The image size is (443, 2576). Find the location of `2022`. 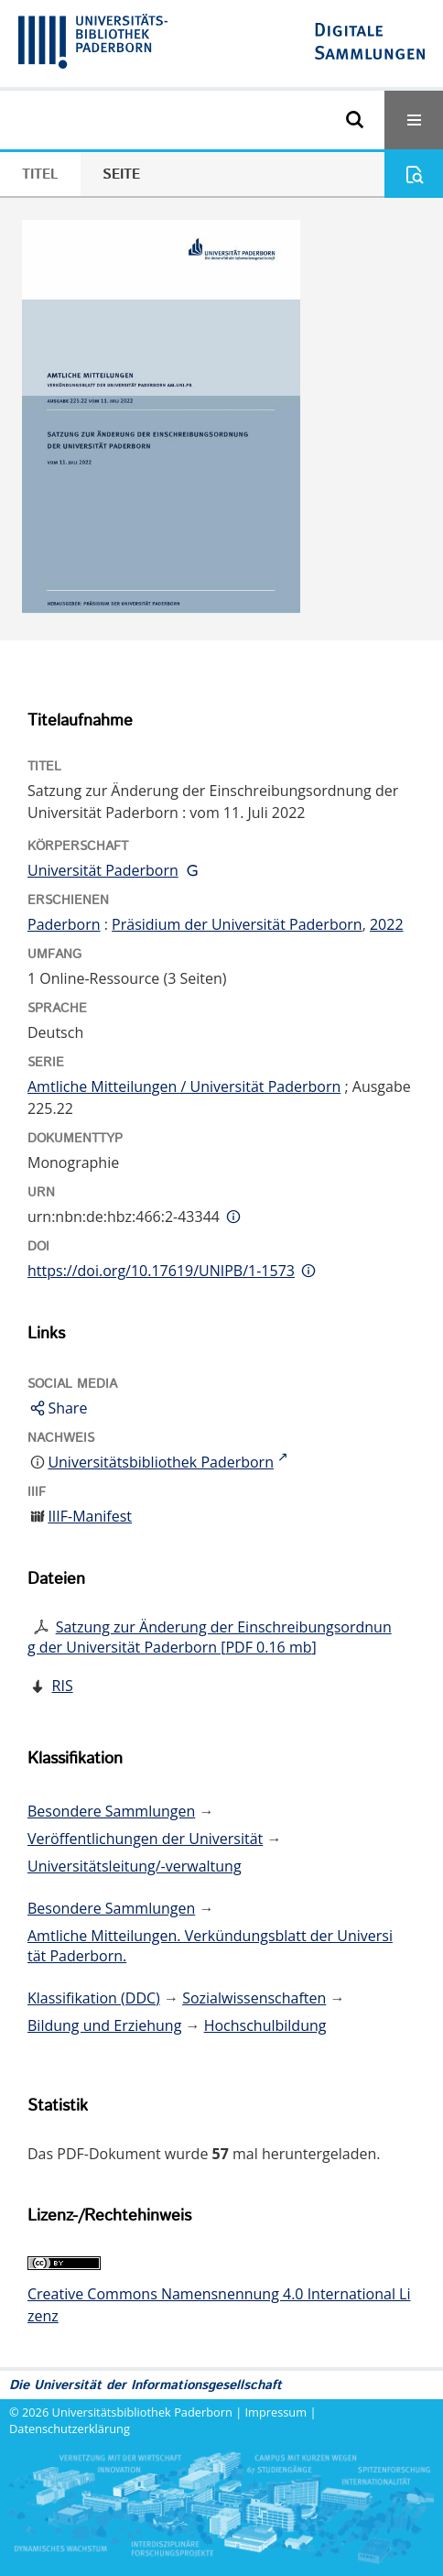

2022 is located at coordinates (387, 924).